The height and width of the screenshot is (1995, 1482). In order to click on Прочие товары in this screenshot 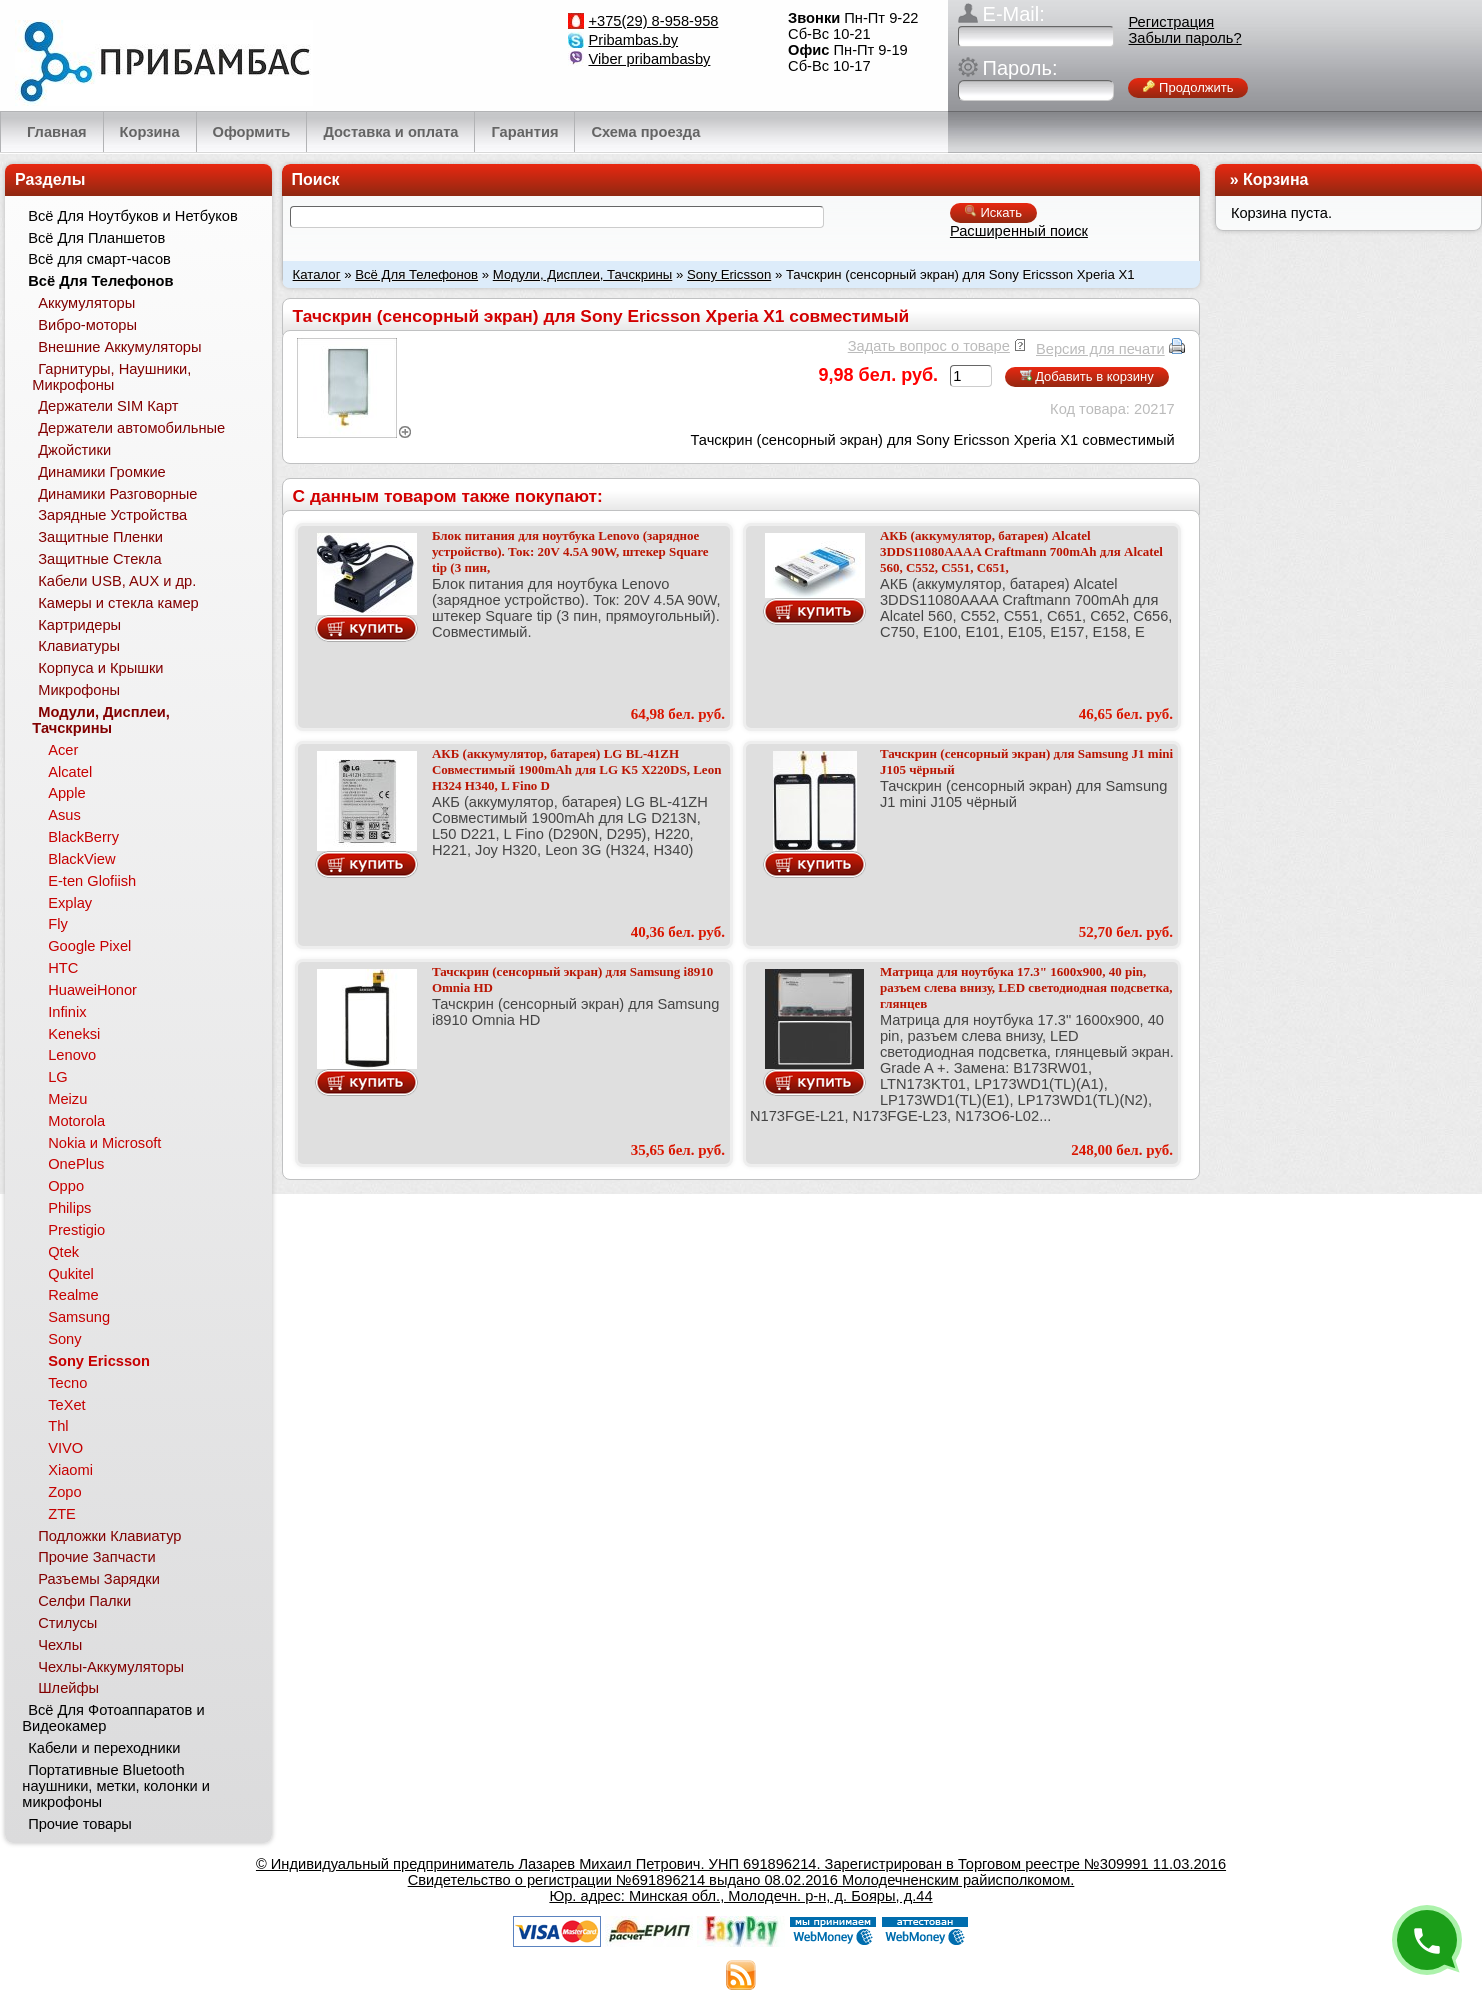, I will do `click(80, 1824)`.